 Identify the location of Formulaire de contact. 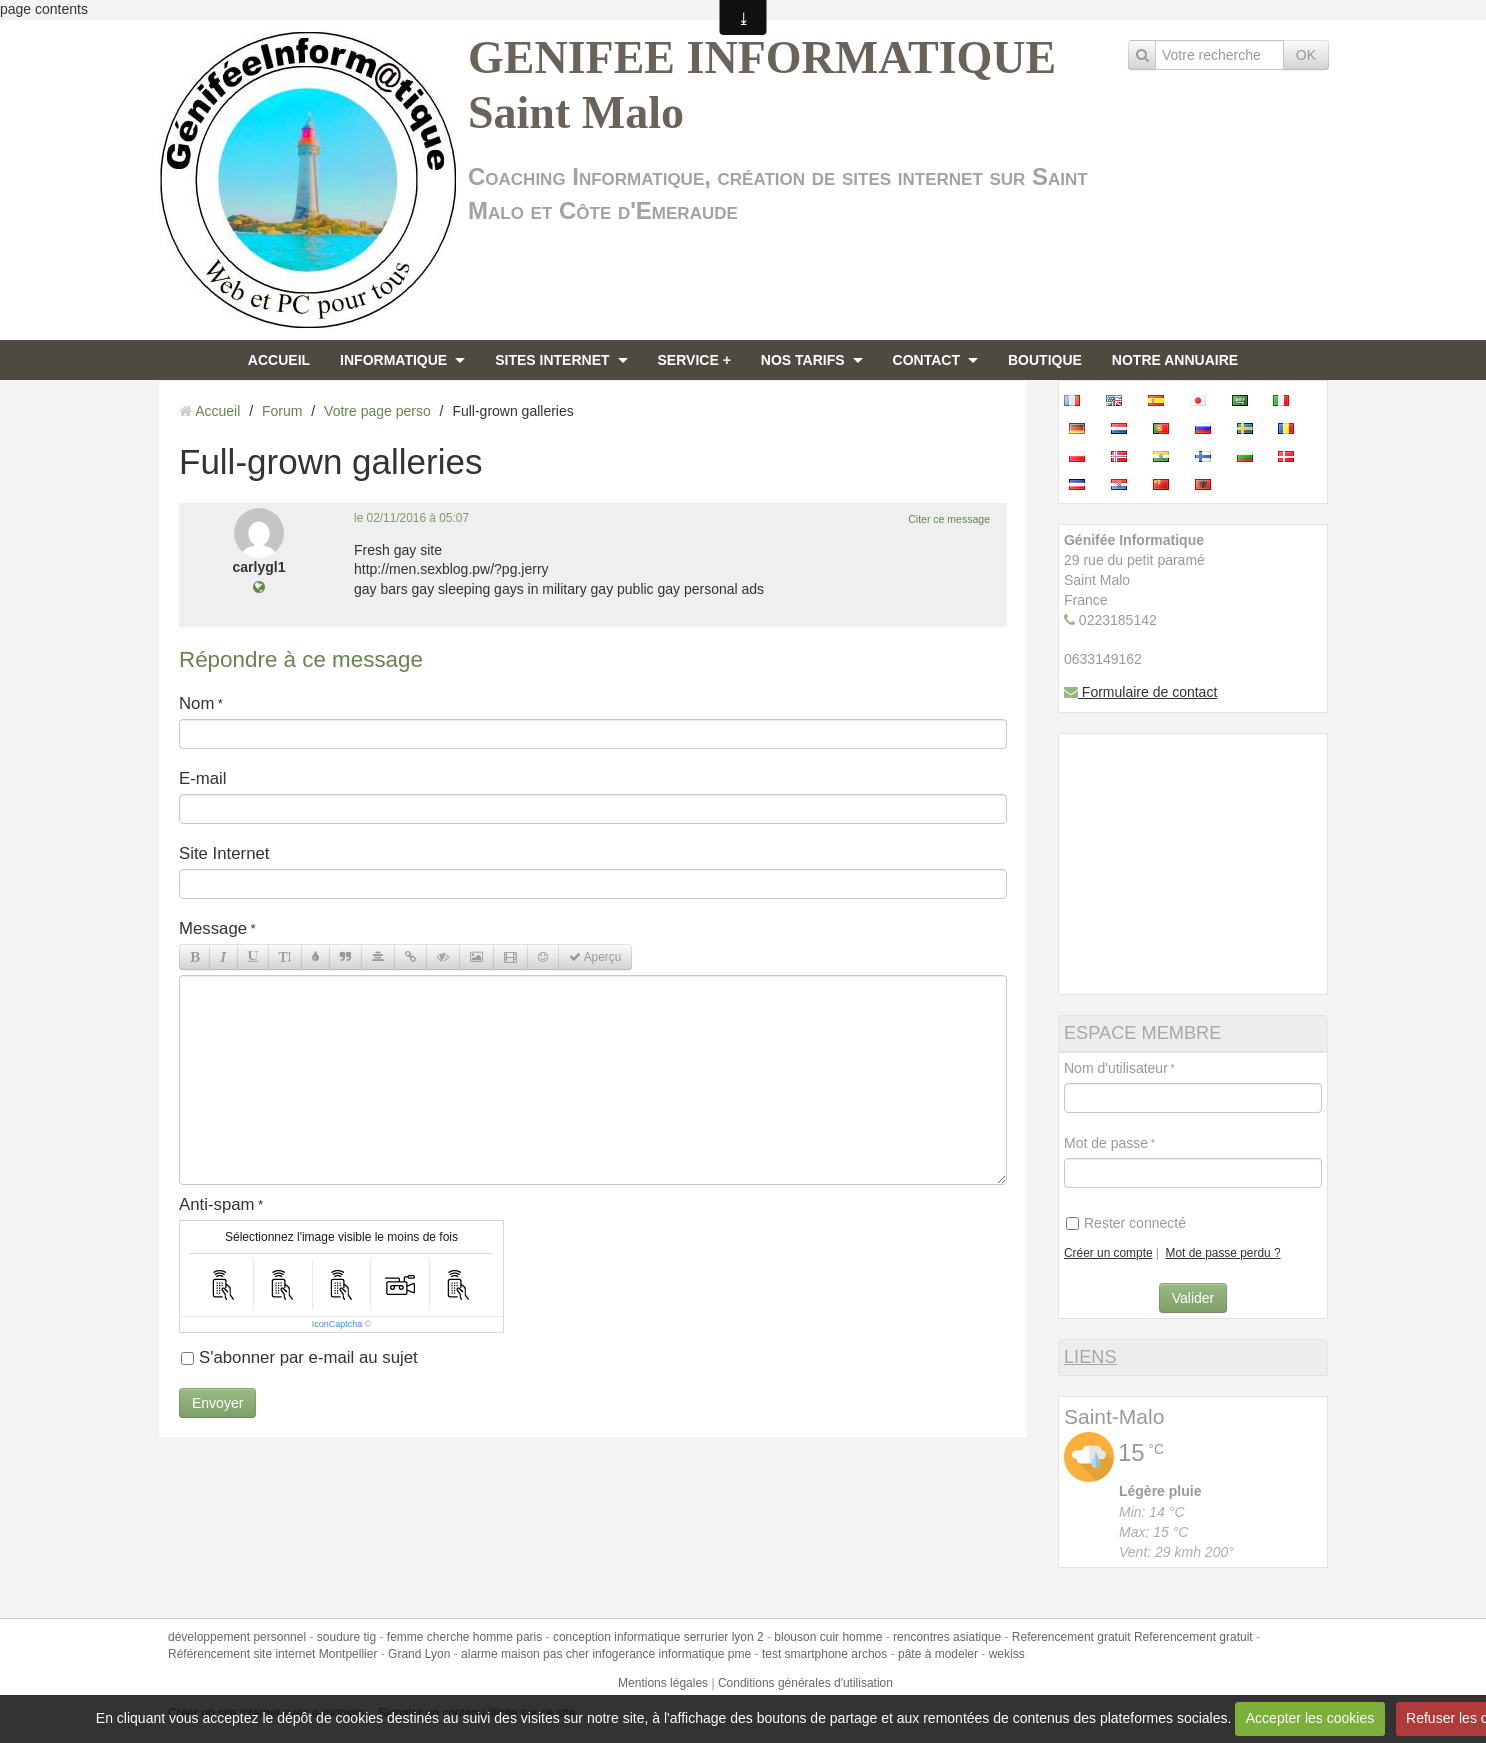
(1140, 692).